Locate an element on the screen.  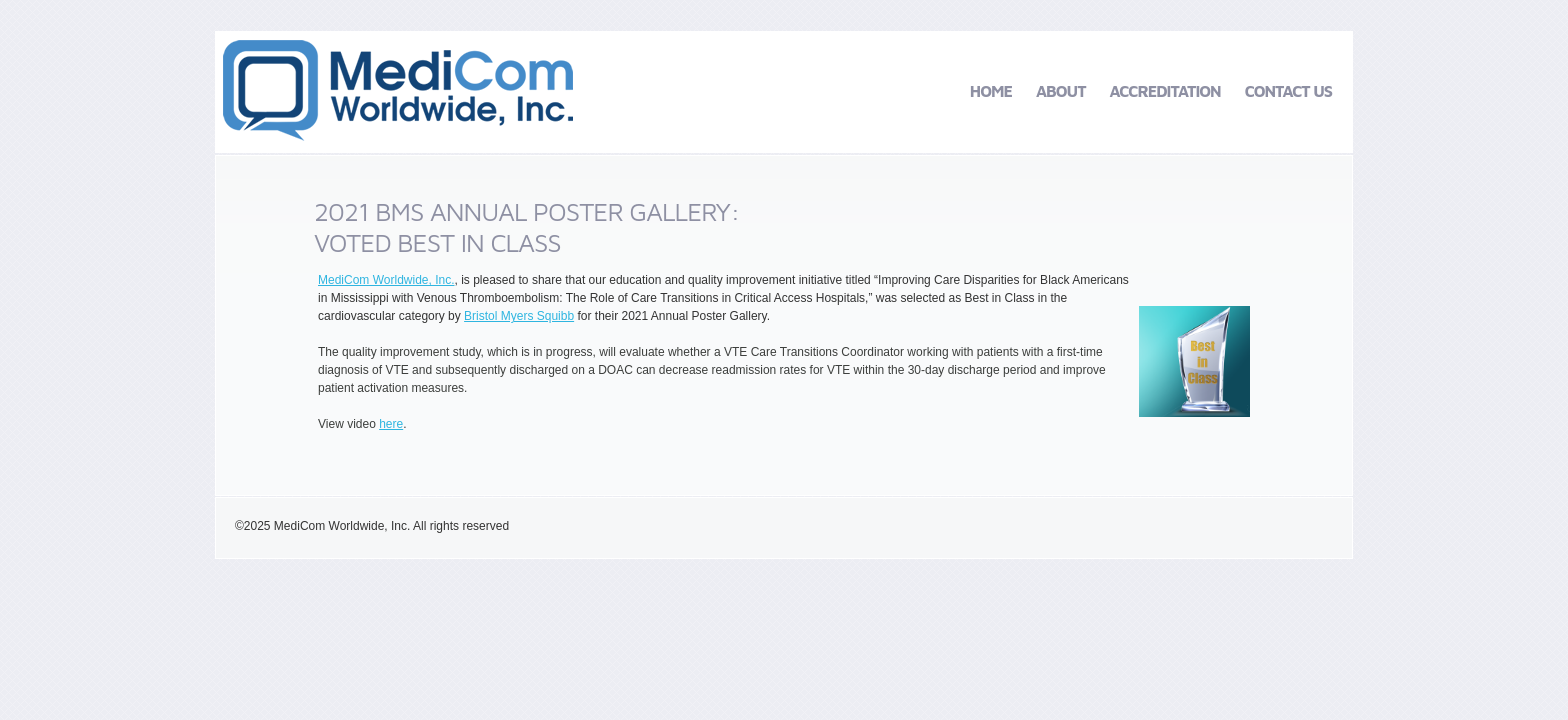
Home is located at coordinates (991, 91).